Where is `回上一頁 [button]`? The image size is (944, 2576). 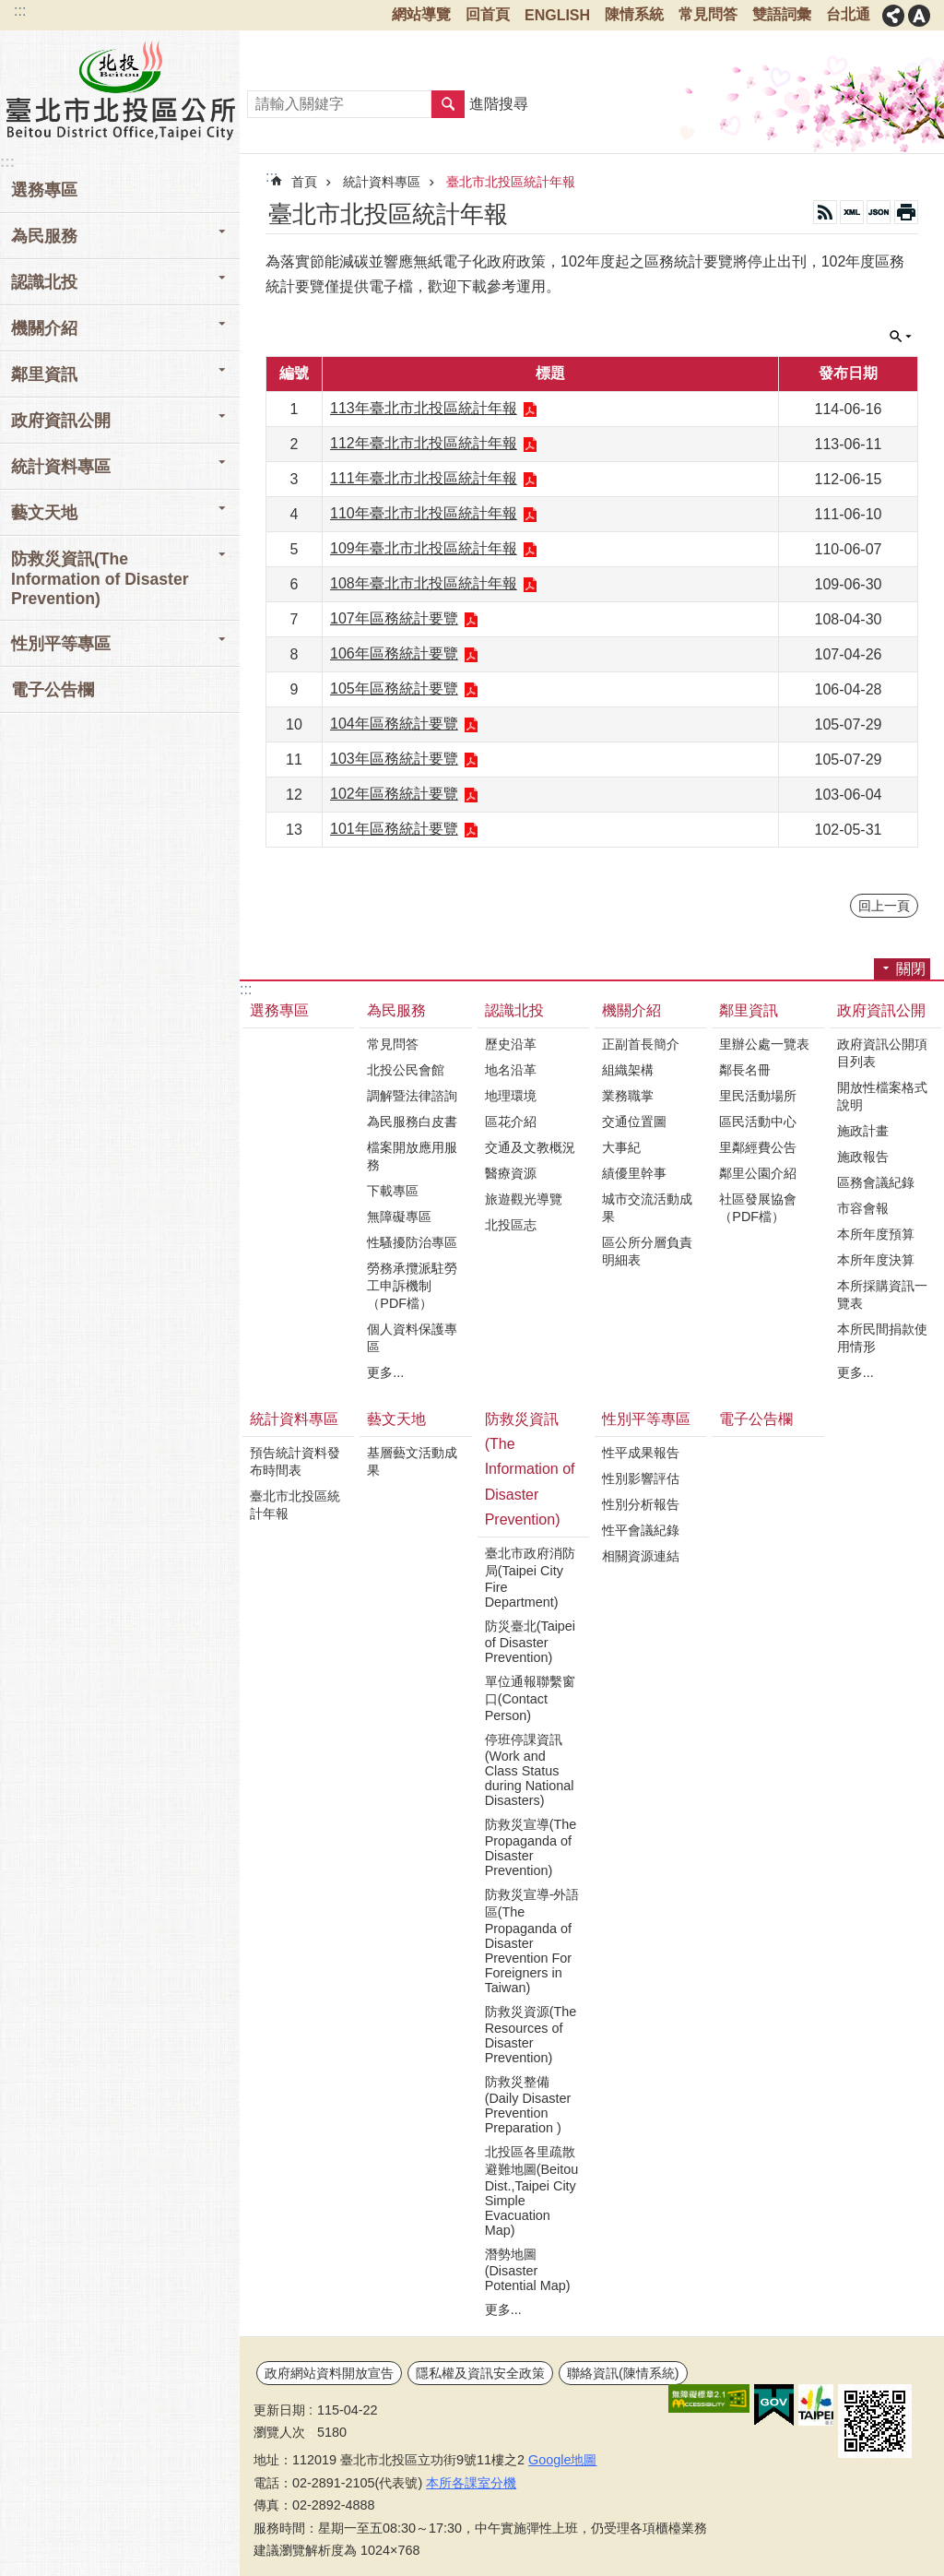
回上一頁 [button] is located at coordinates (884, 905).